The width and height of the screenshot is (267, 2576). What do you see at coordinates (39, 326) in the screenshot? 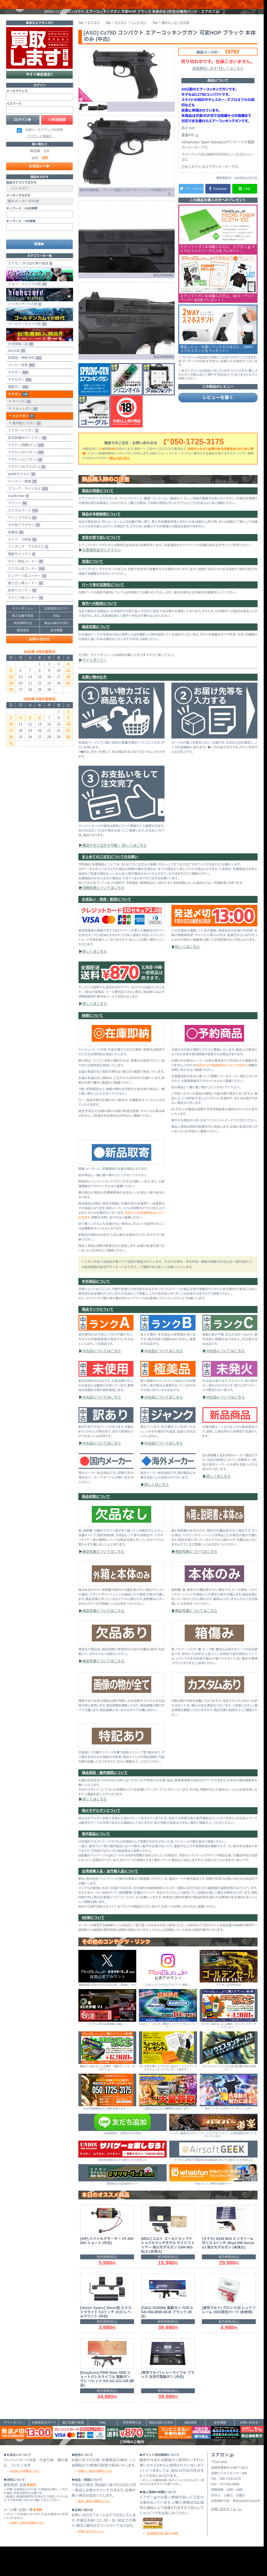
I see `ゴールデンカムイの銃` at bounding box center [39, 326].